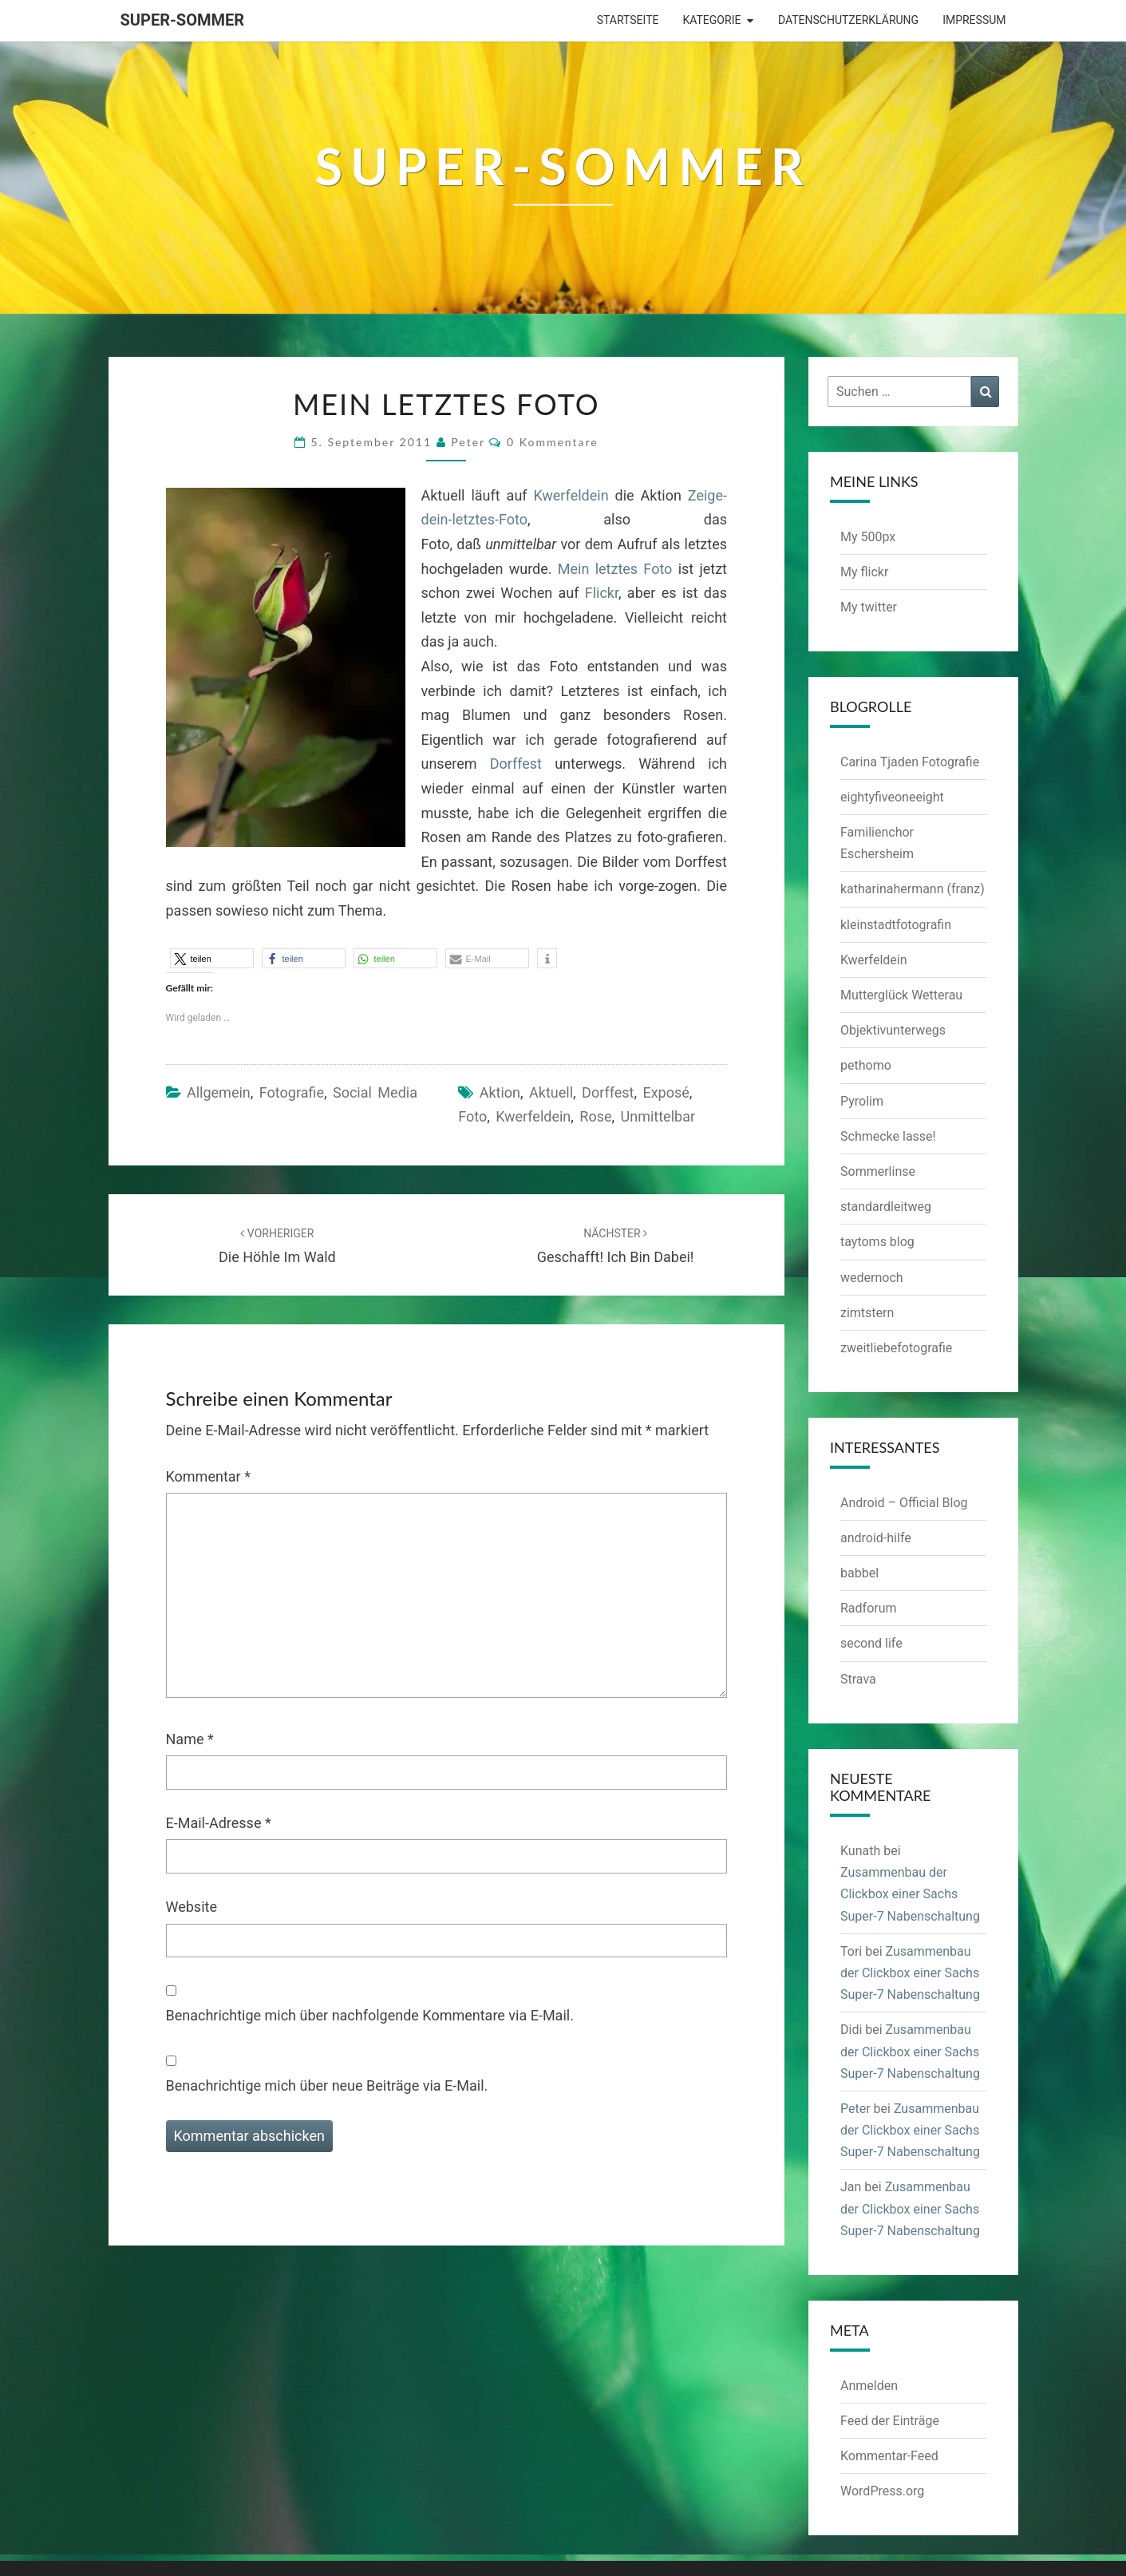 The width and height of the screenshot is (1126, 2576). Describe the element at coordinates (375, 1092) in the screenshot. I see `Social Media` at that location.